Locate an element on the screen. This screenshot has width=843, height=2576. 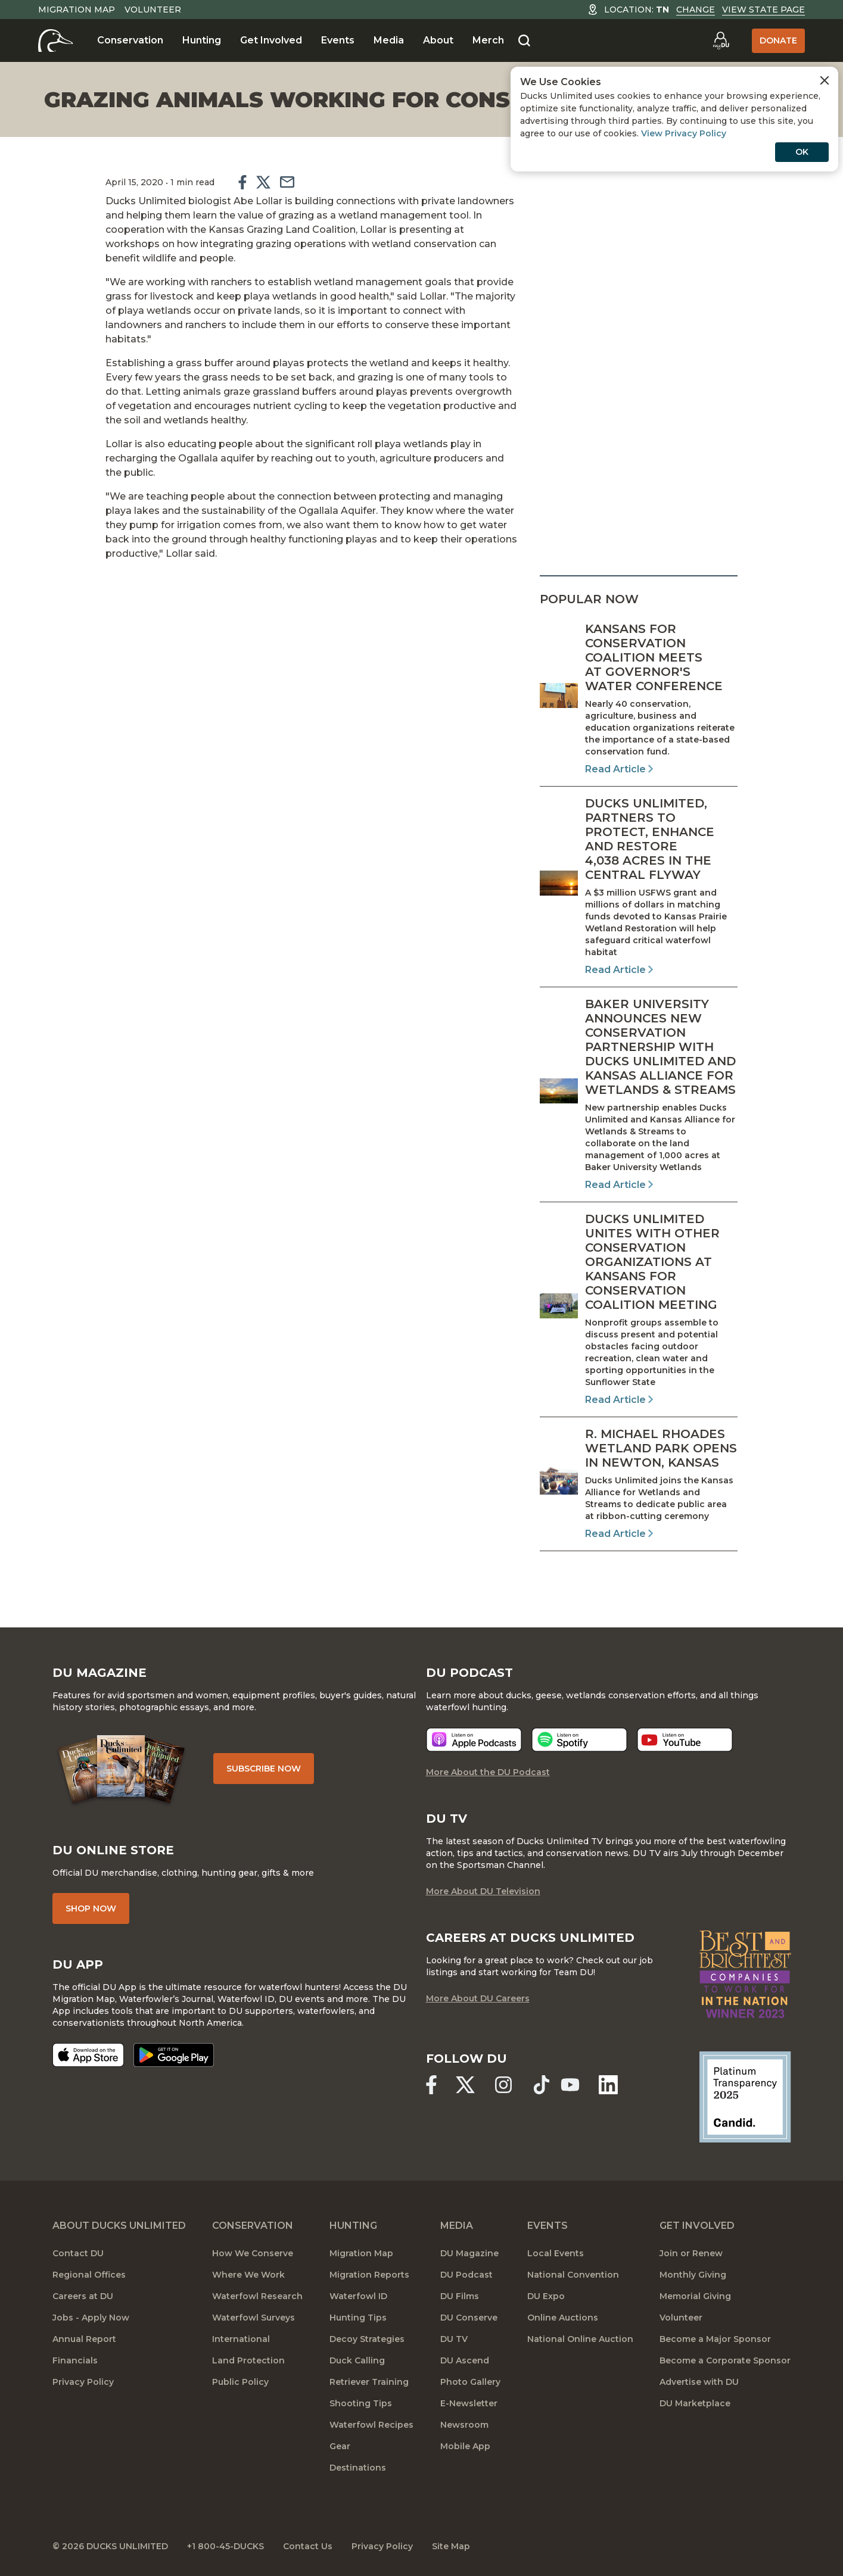
Join or Renew is located at coordinates (691, 2253).